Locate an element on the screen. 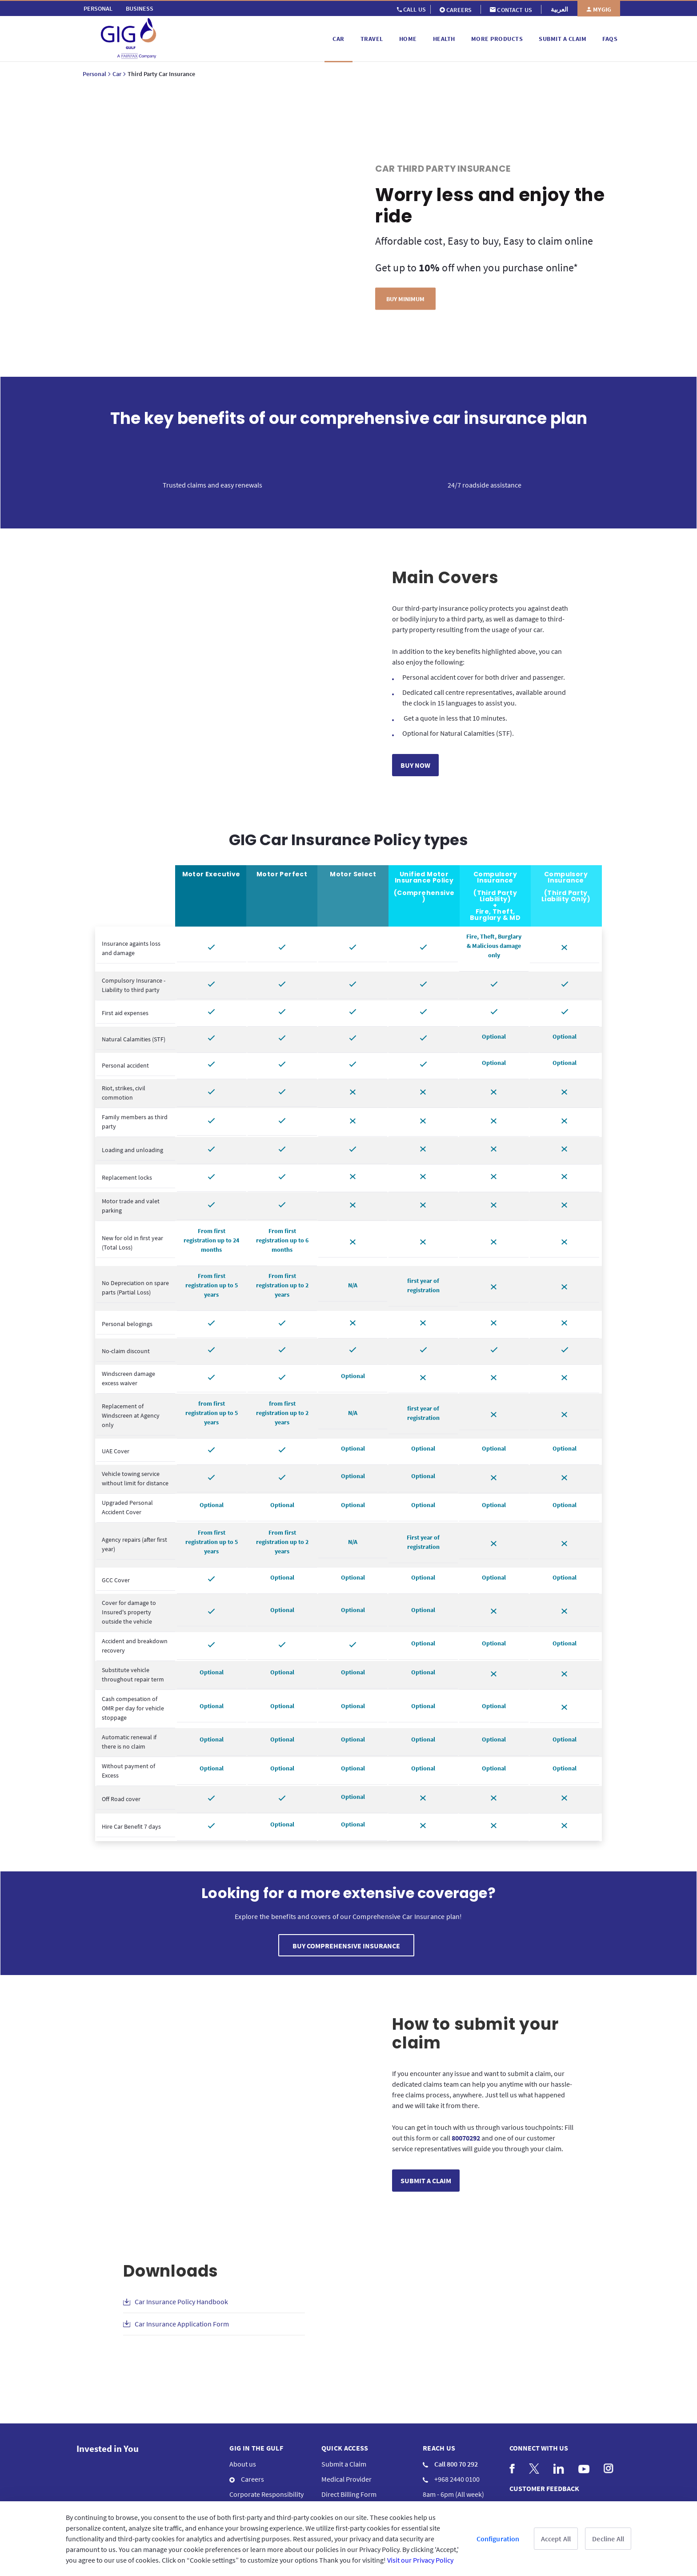  Direct Billing Form [menuitem] is located at coordinates (349, 2494).